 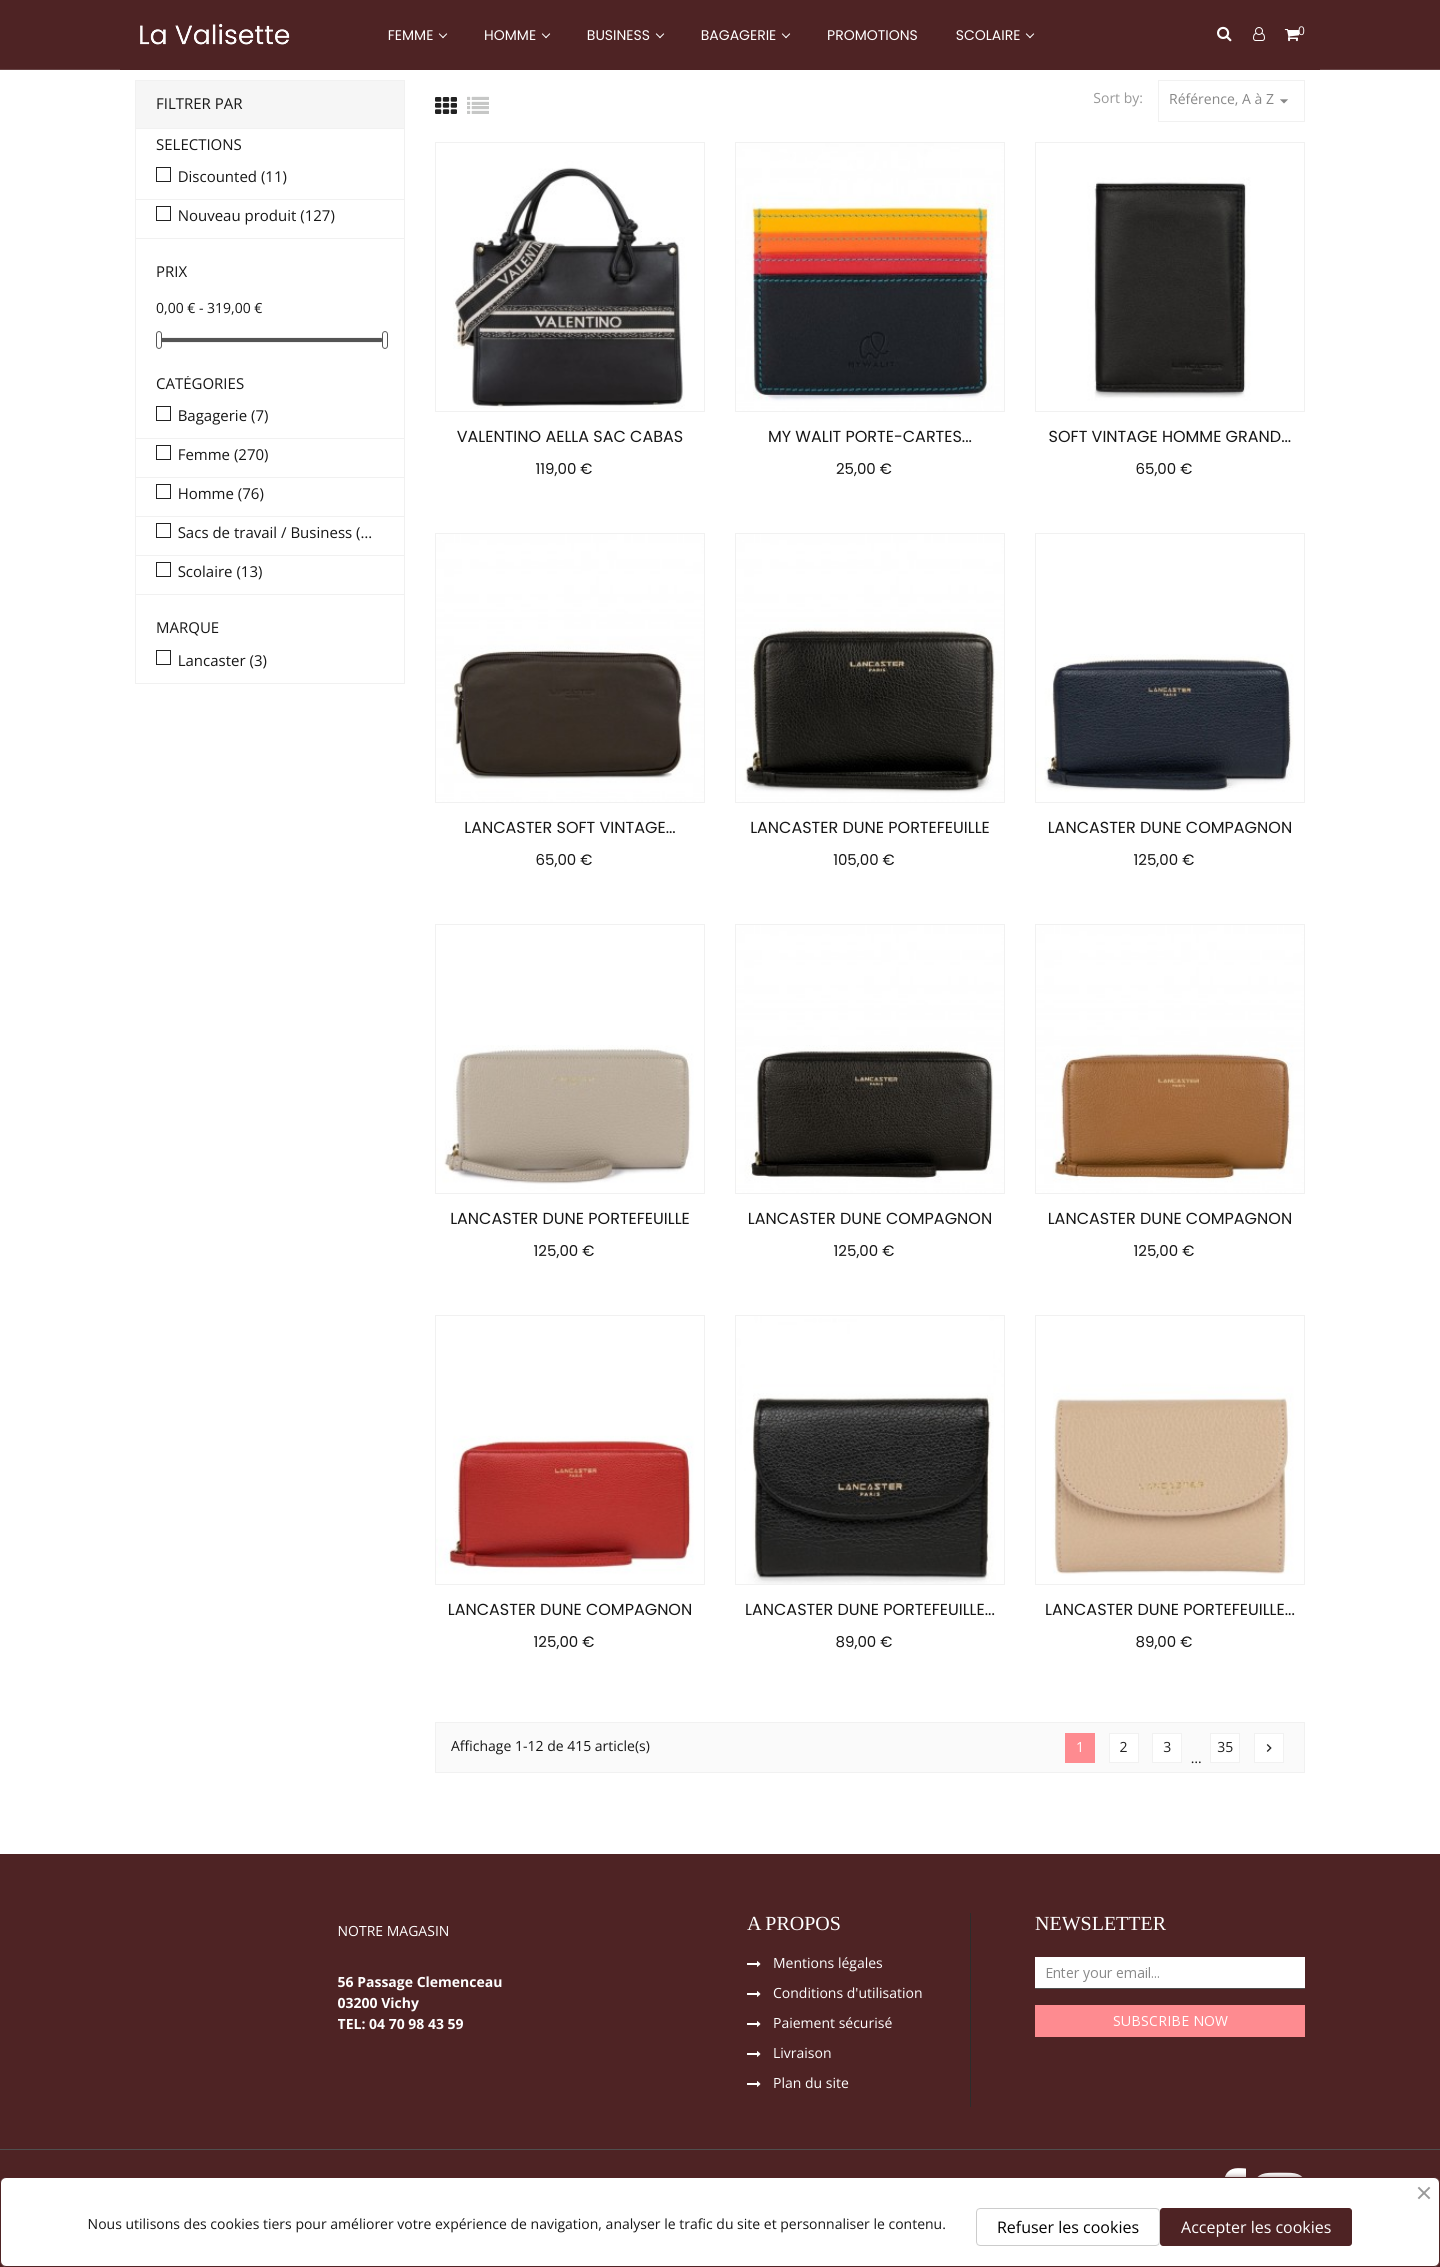 What do you see at coordinates (870, 1609) in the screenshot?
I see `LANCASTER DUNE PORTEFEUILLE...` at bounding box center [870, 1609].